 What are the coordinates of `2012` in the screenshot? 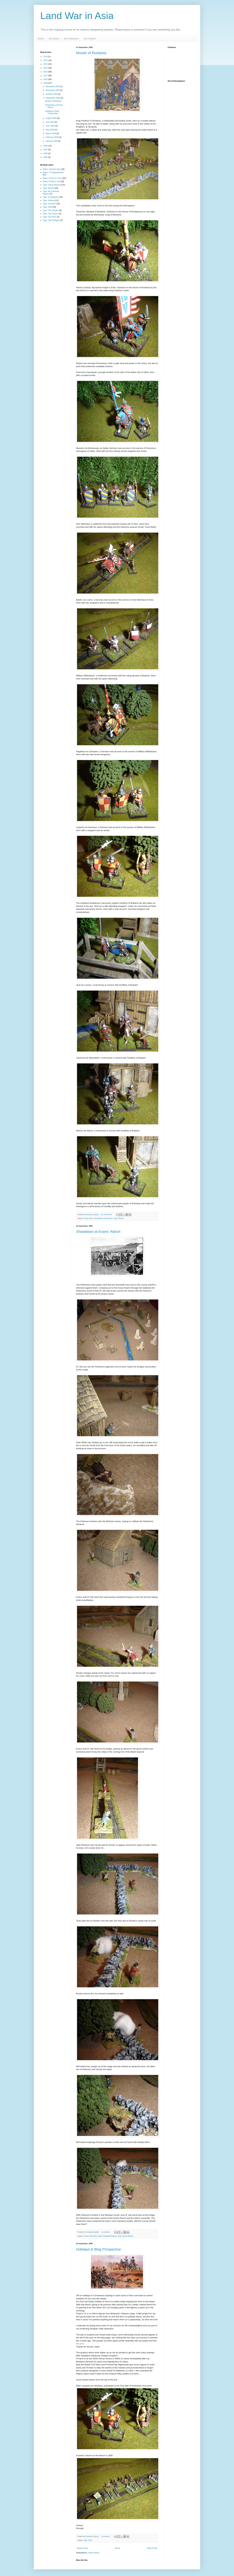 It's located at (45, 72).